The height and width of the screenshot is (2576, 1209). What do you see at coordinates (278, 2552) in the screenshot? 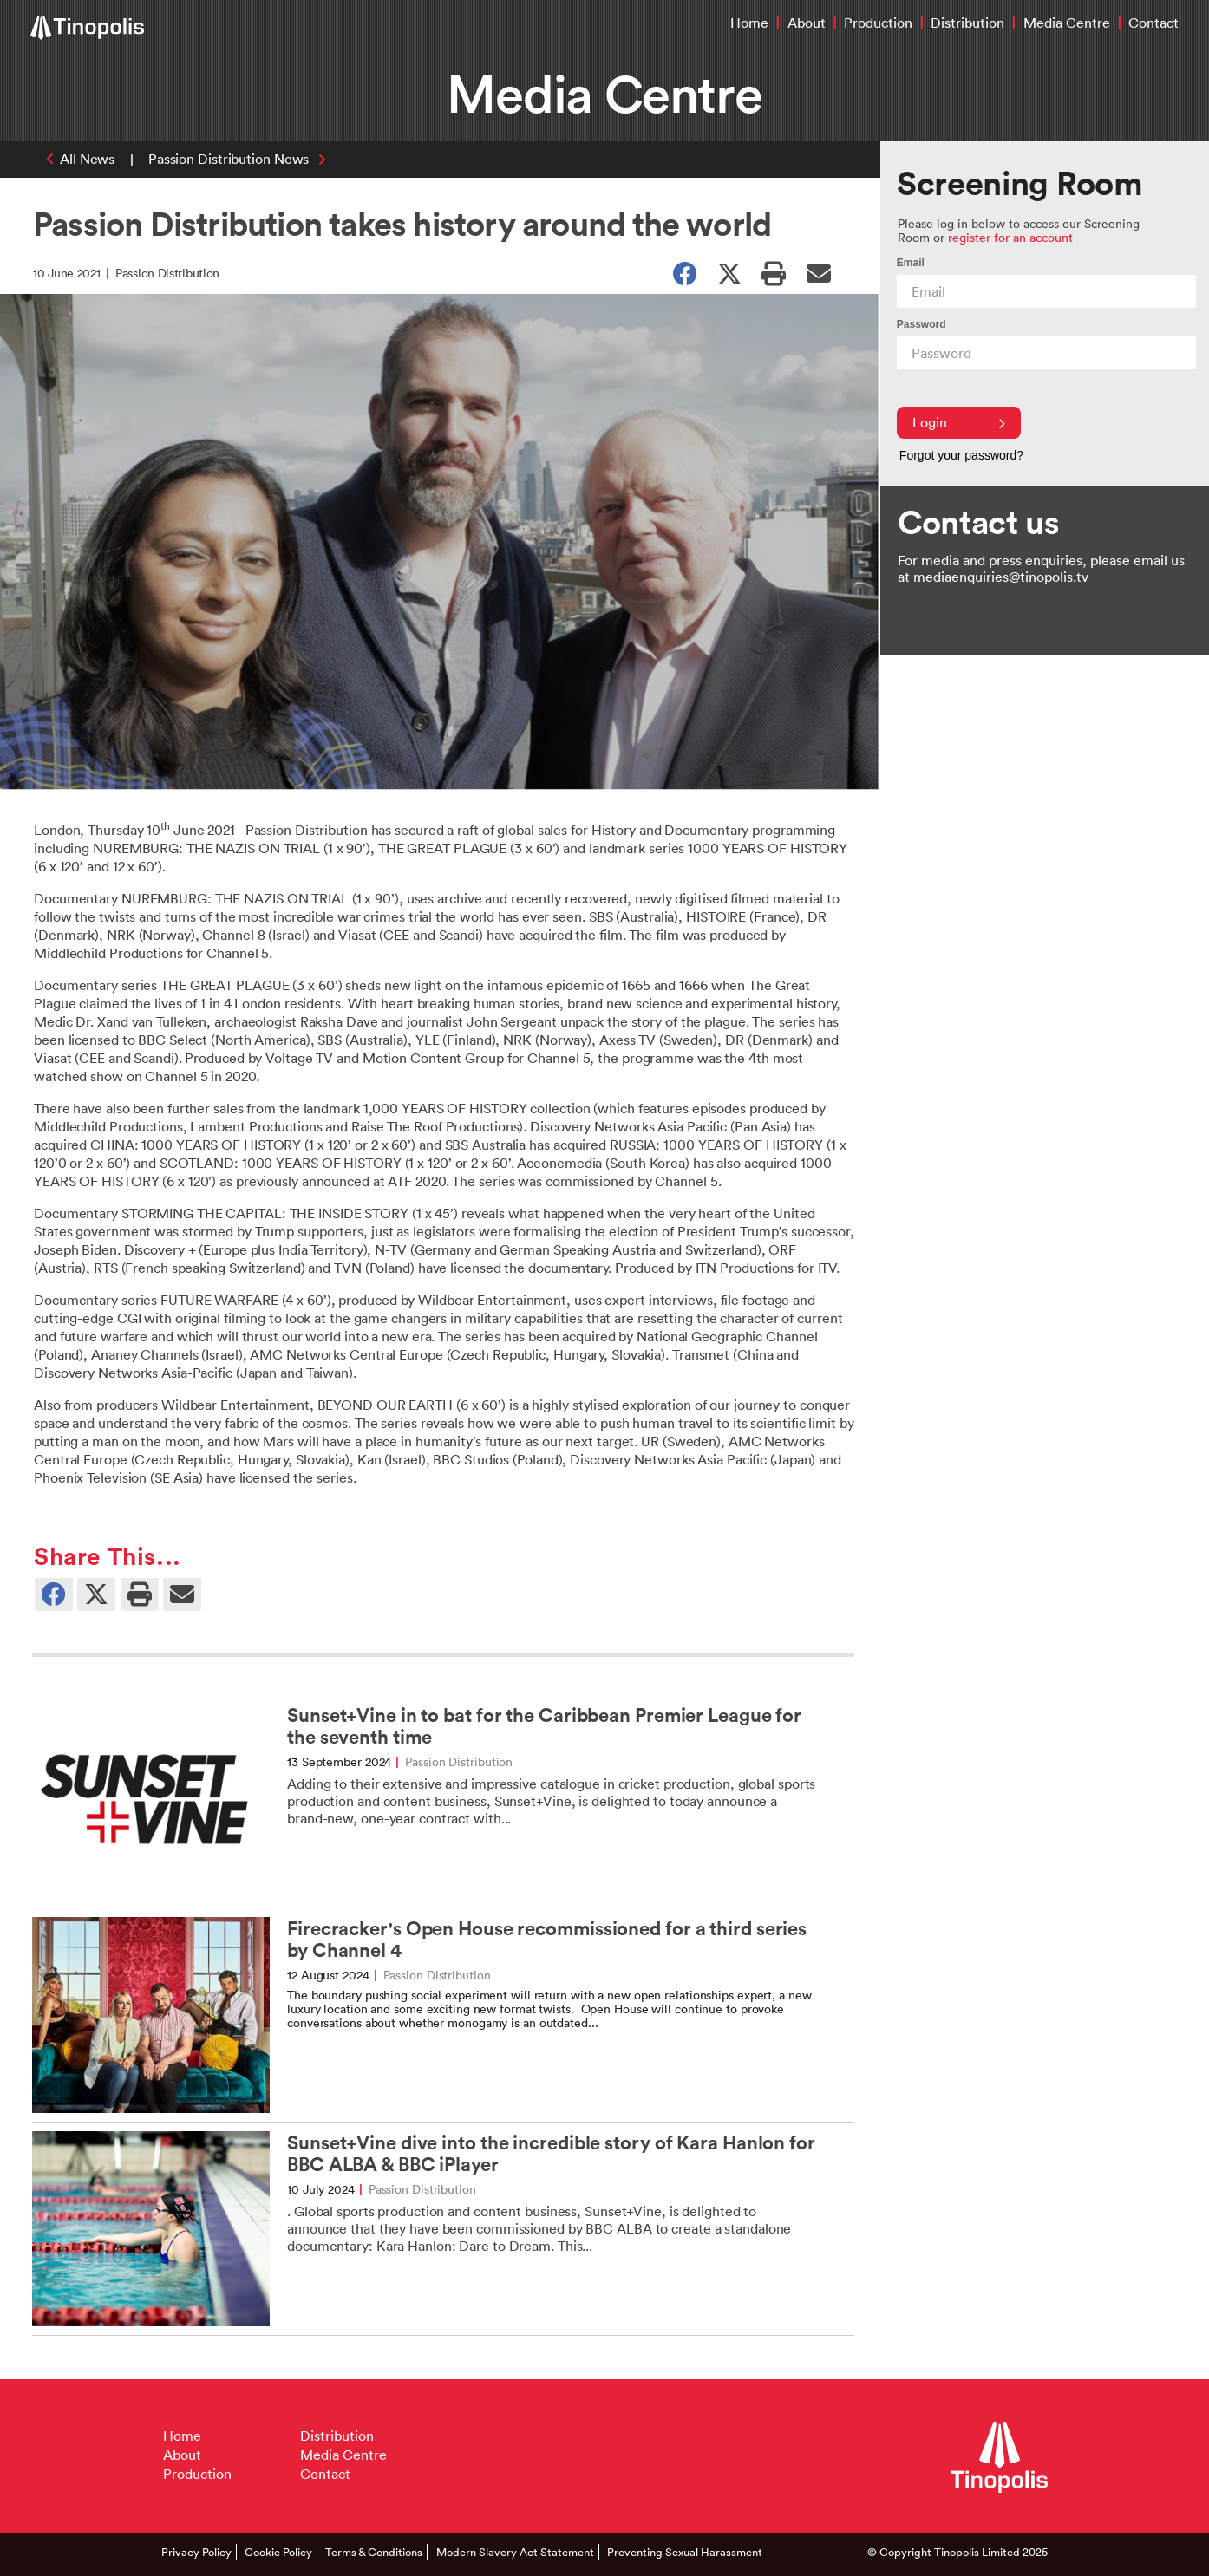
I see `Cookie Policy` at bounding box center [278, 2552].